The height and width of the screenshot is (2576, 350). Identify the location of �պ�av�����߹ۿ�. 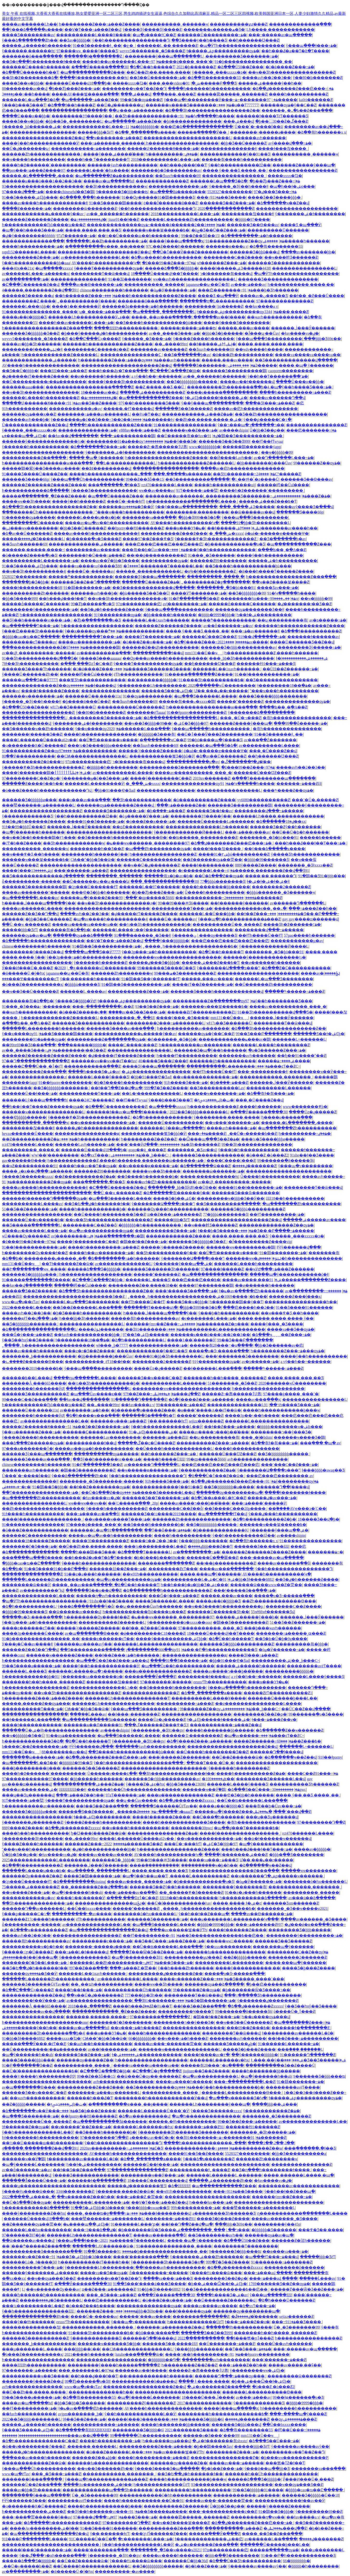
(249, 1736).